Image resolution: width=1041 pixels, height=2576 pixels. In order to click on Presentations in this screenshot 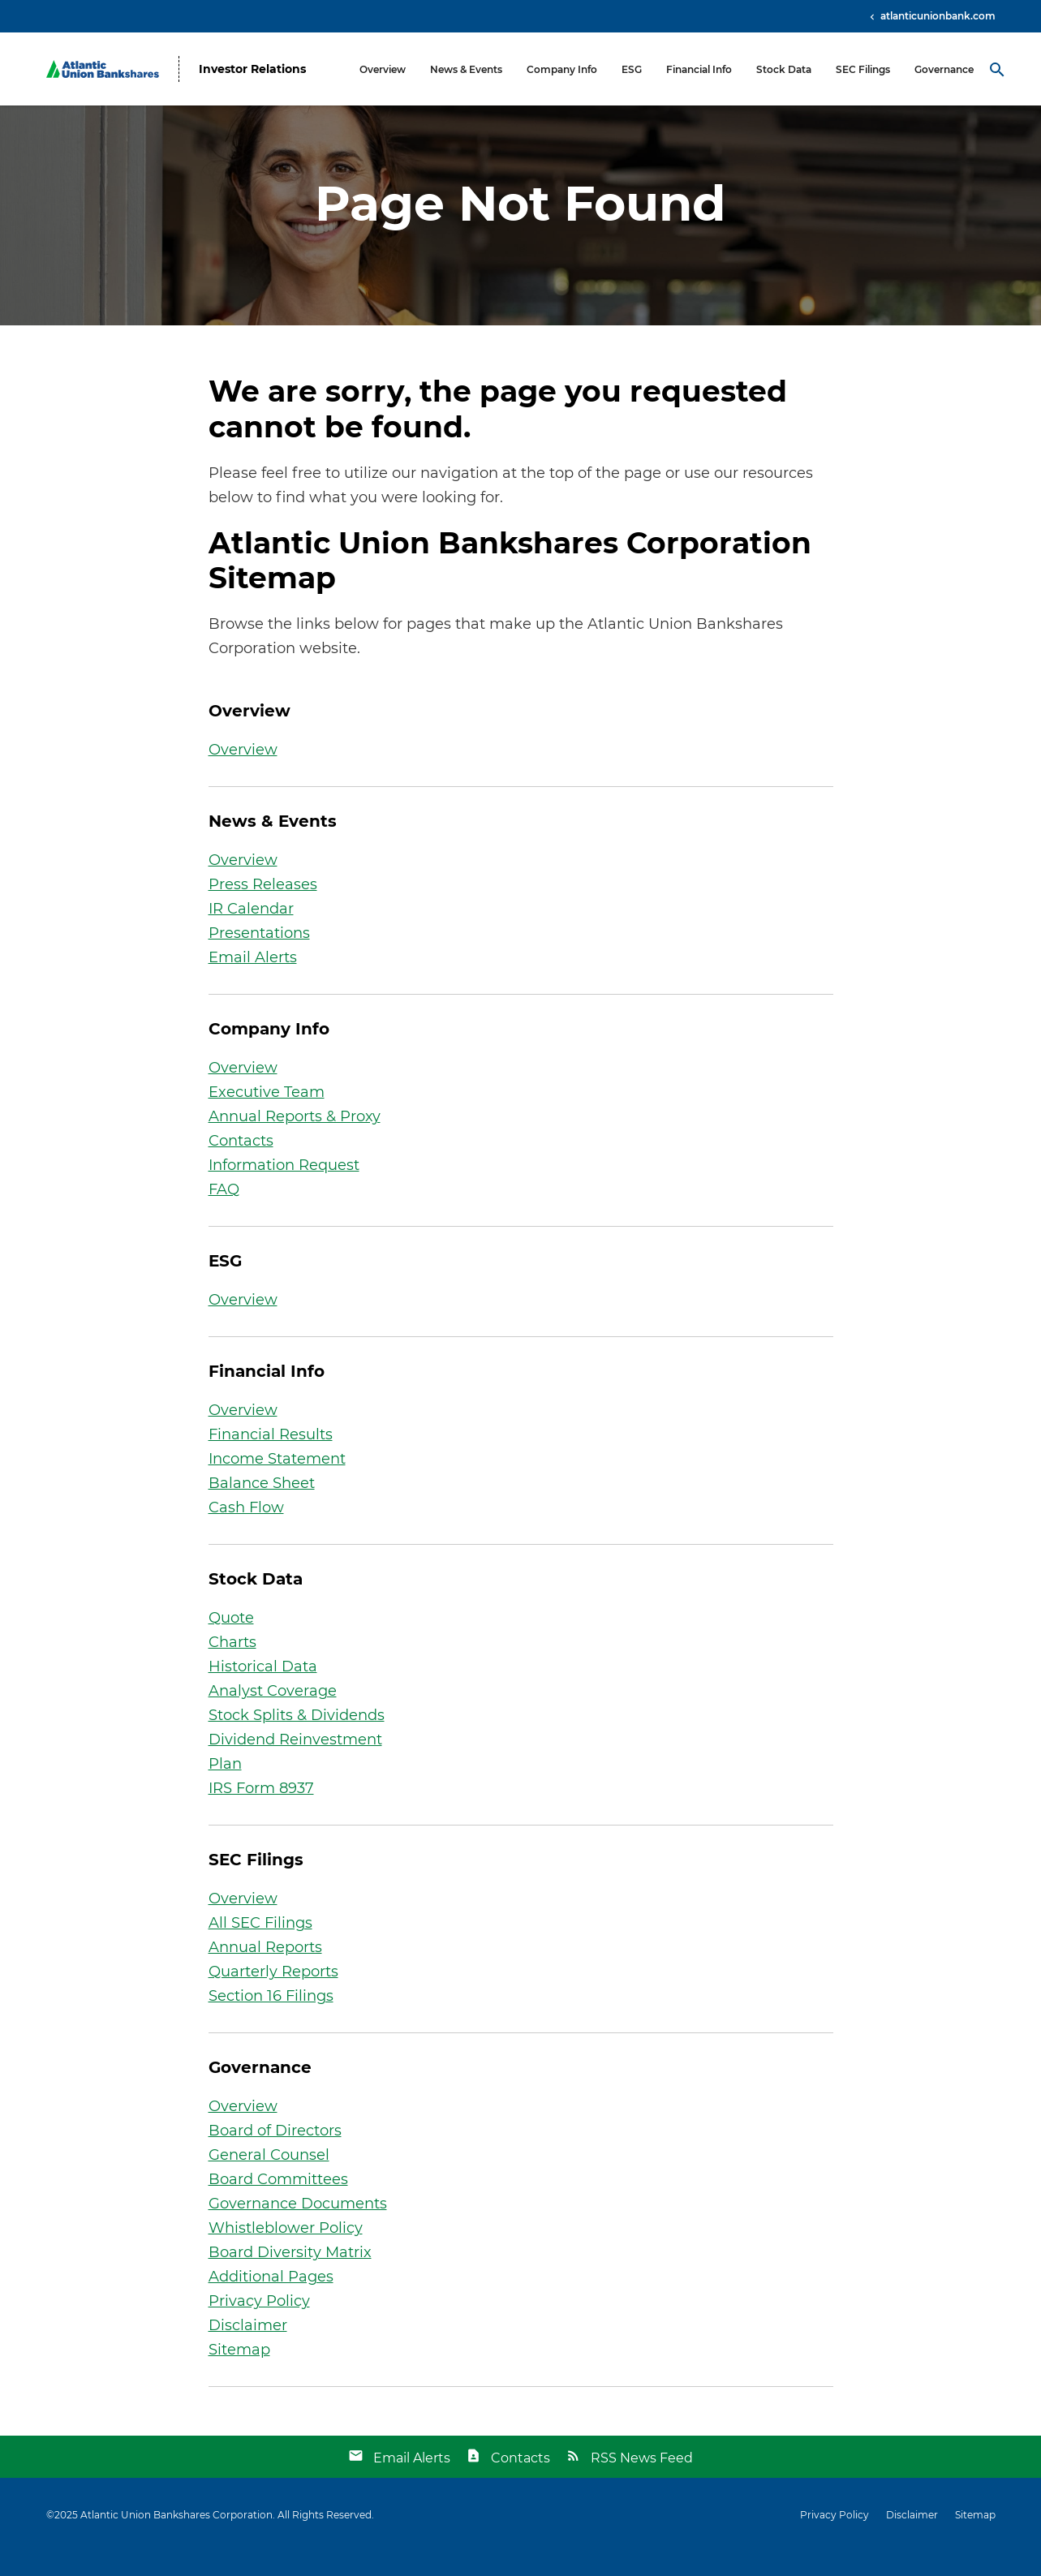, I will do `click(259, 956)`.